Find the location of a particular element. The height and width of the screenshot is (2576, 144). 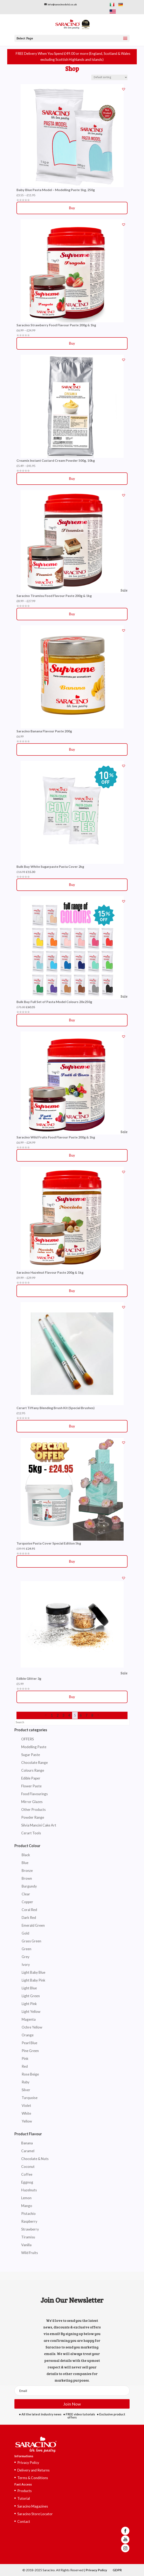

White is located at coordinates (26, 2113).